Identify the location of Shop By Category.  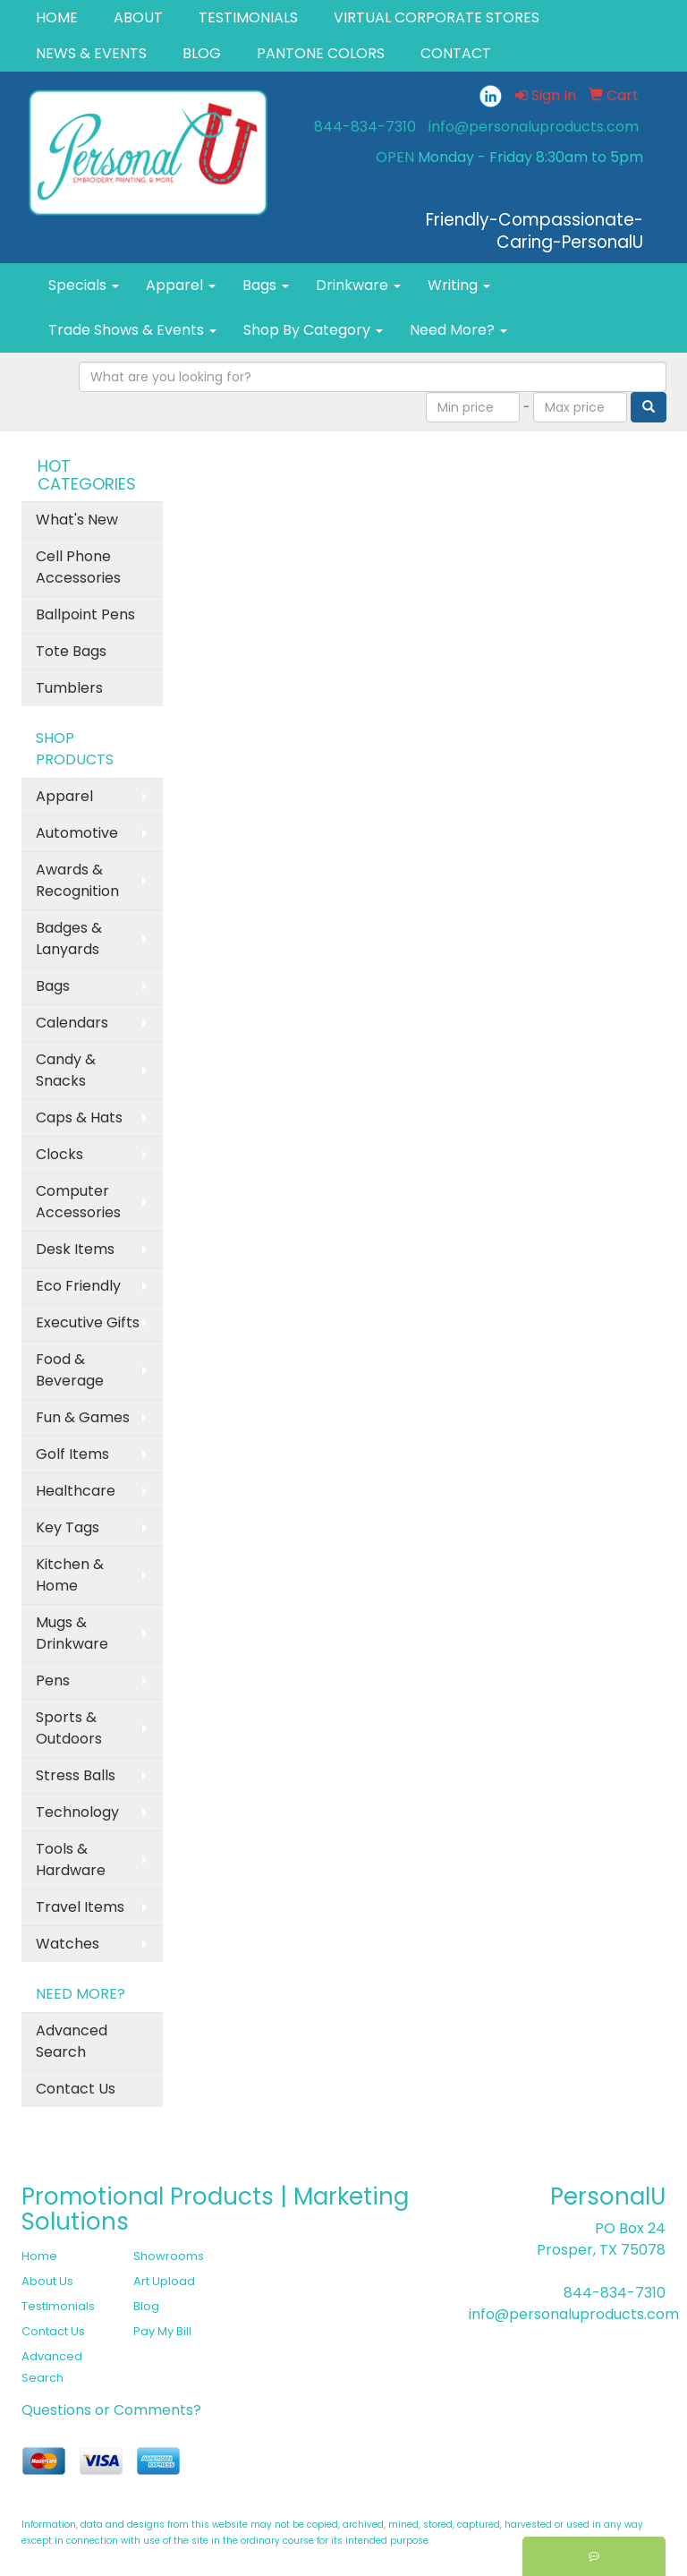
(313, 330).